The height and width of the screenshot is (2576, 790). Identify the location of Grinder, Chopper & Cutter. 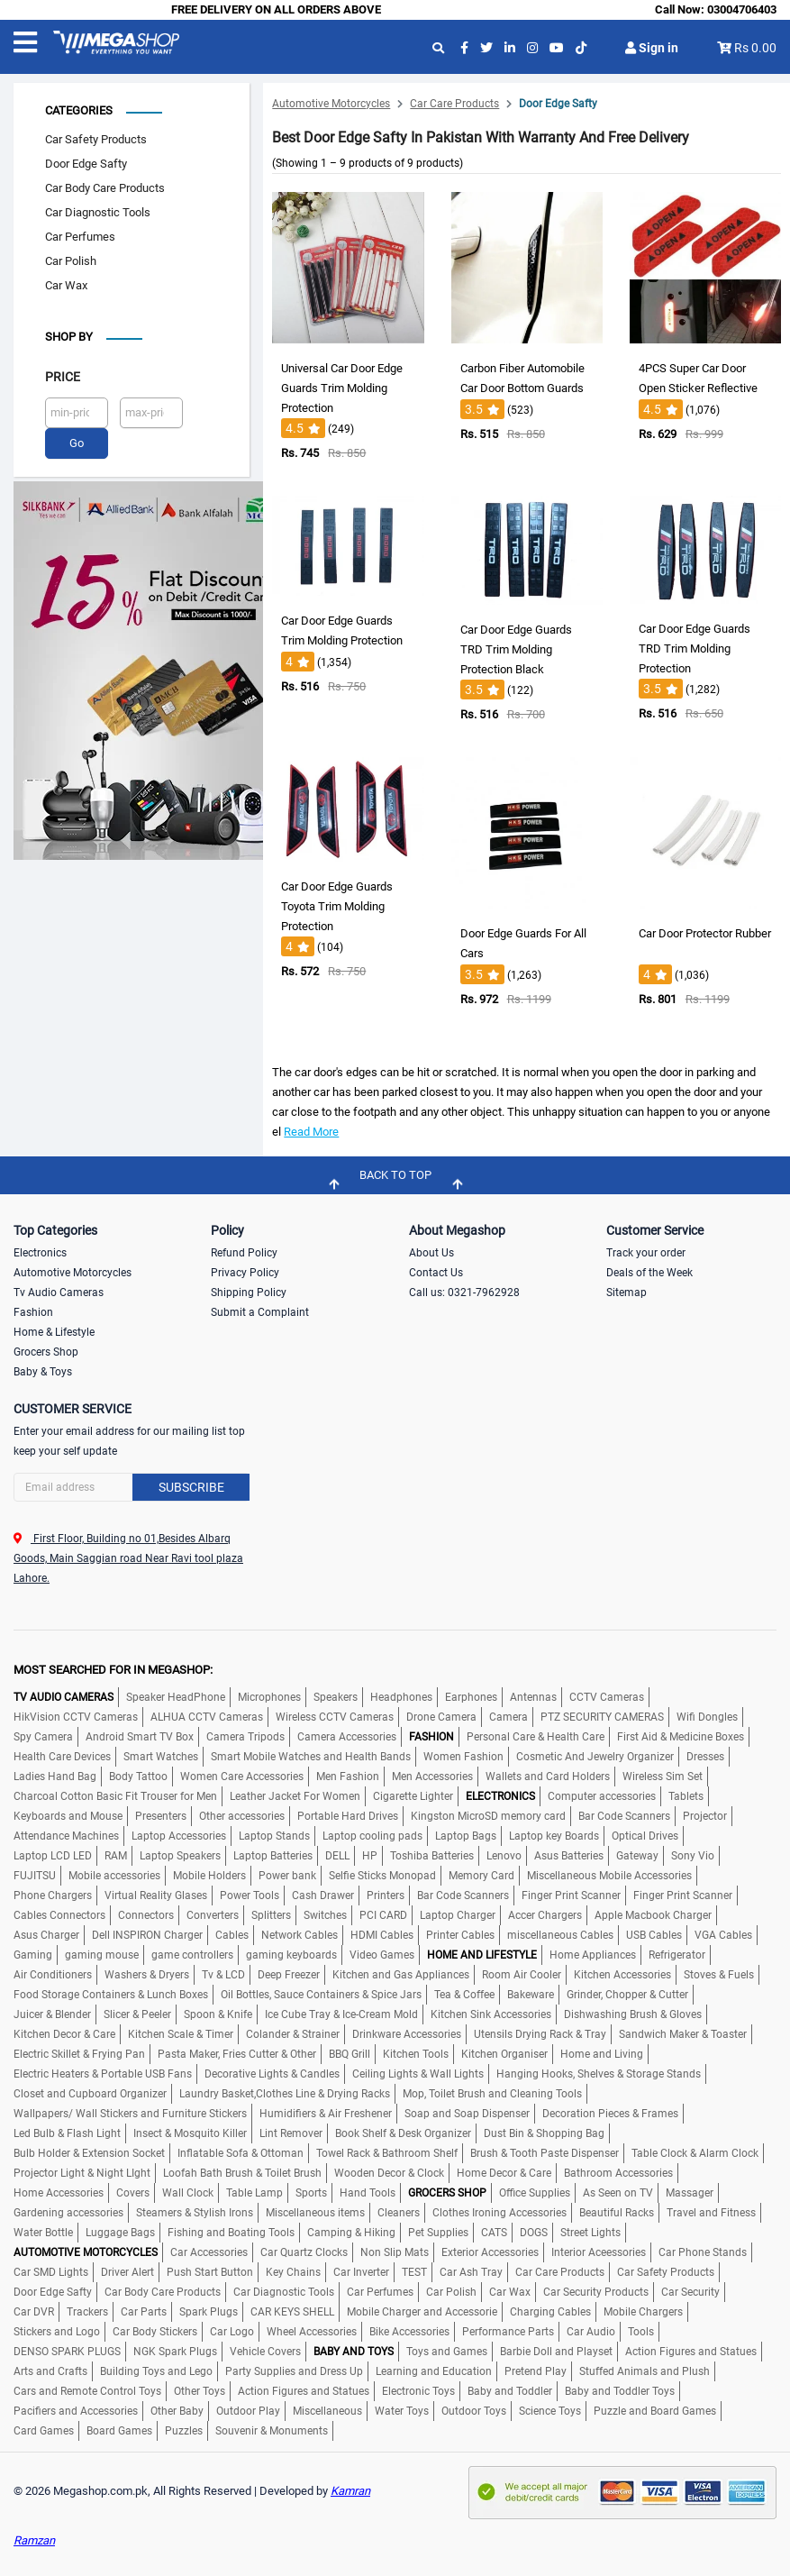
(627, 1992).